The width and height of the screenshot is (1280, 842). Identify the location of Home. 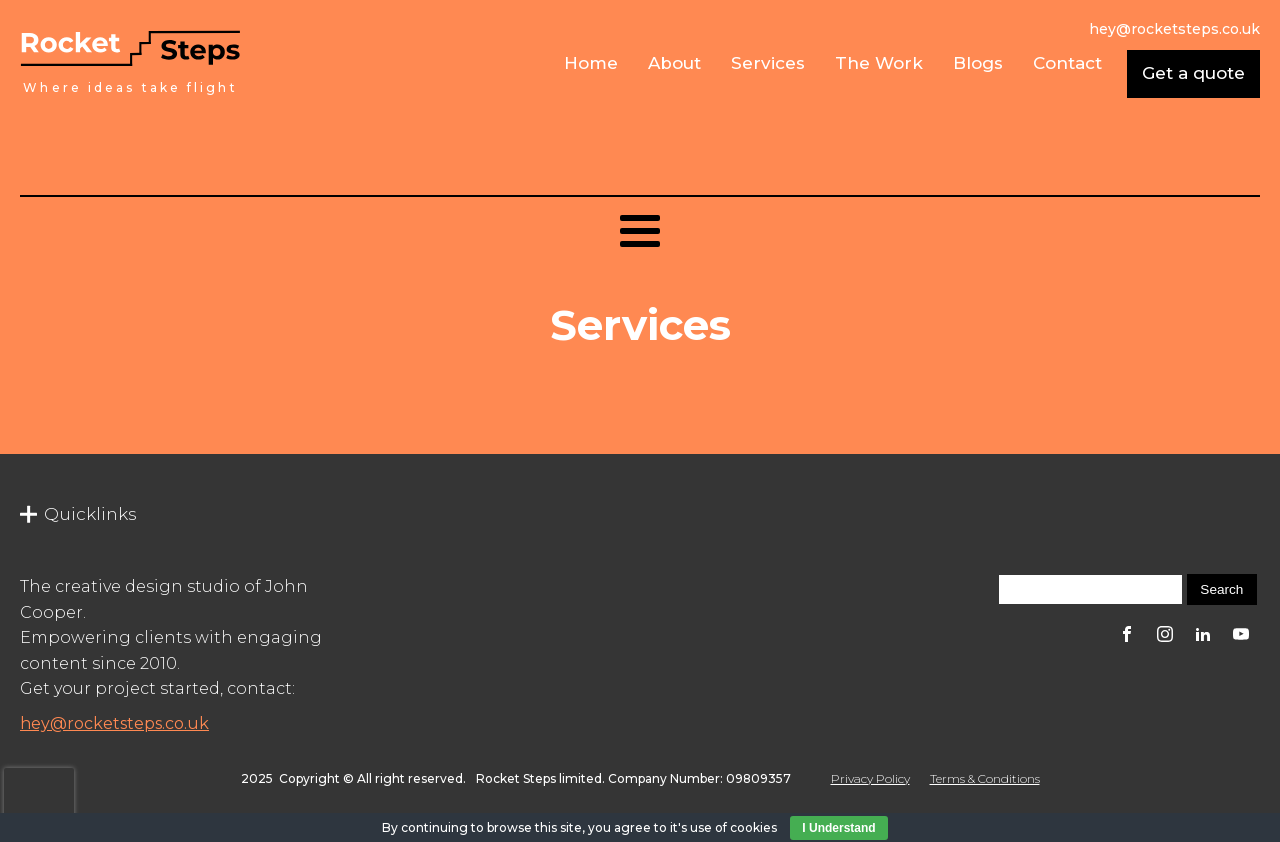
(591, 63).